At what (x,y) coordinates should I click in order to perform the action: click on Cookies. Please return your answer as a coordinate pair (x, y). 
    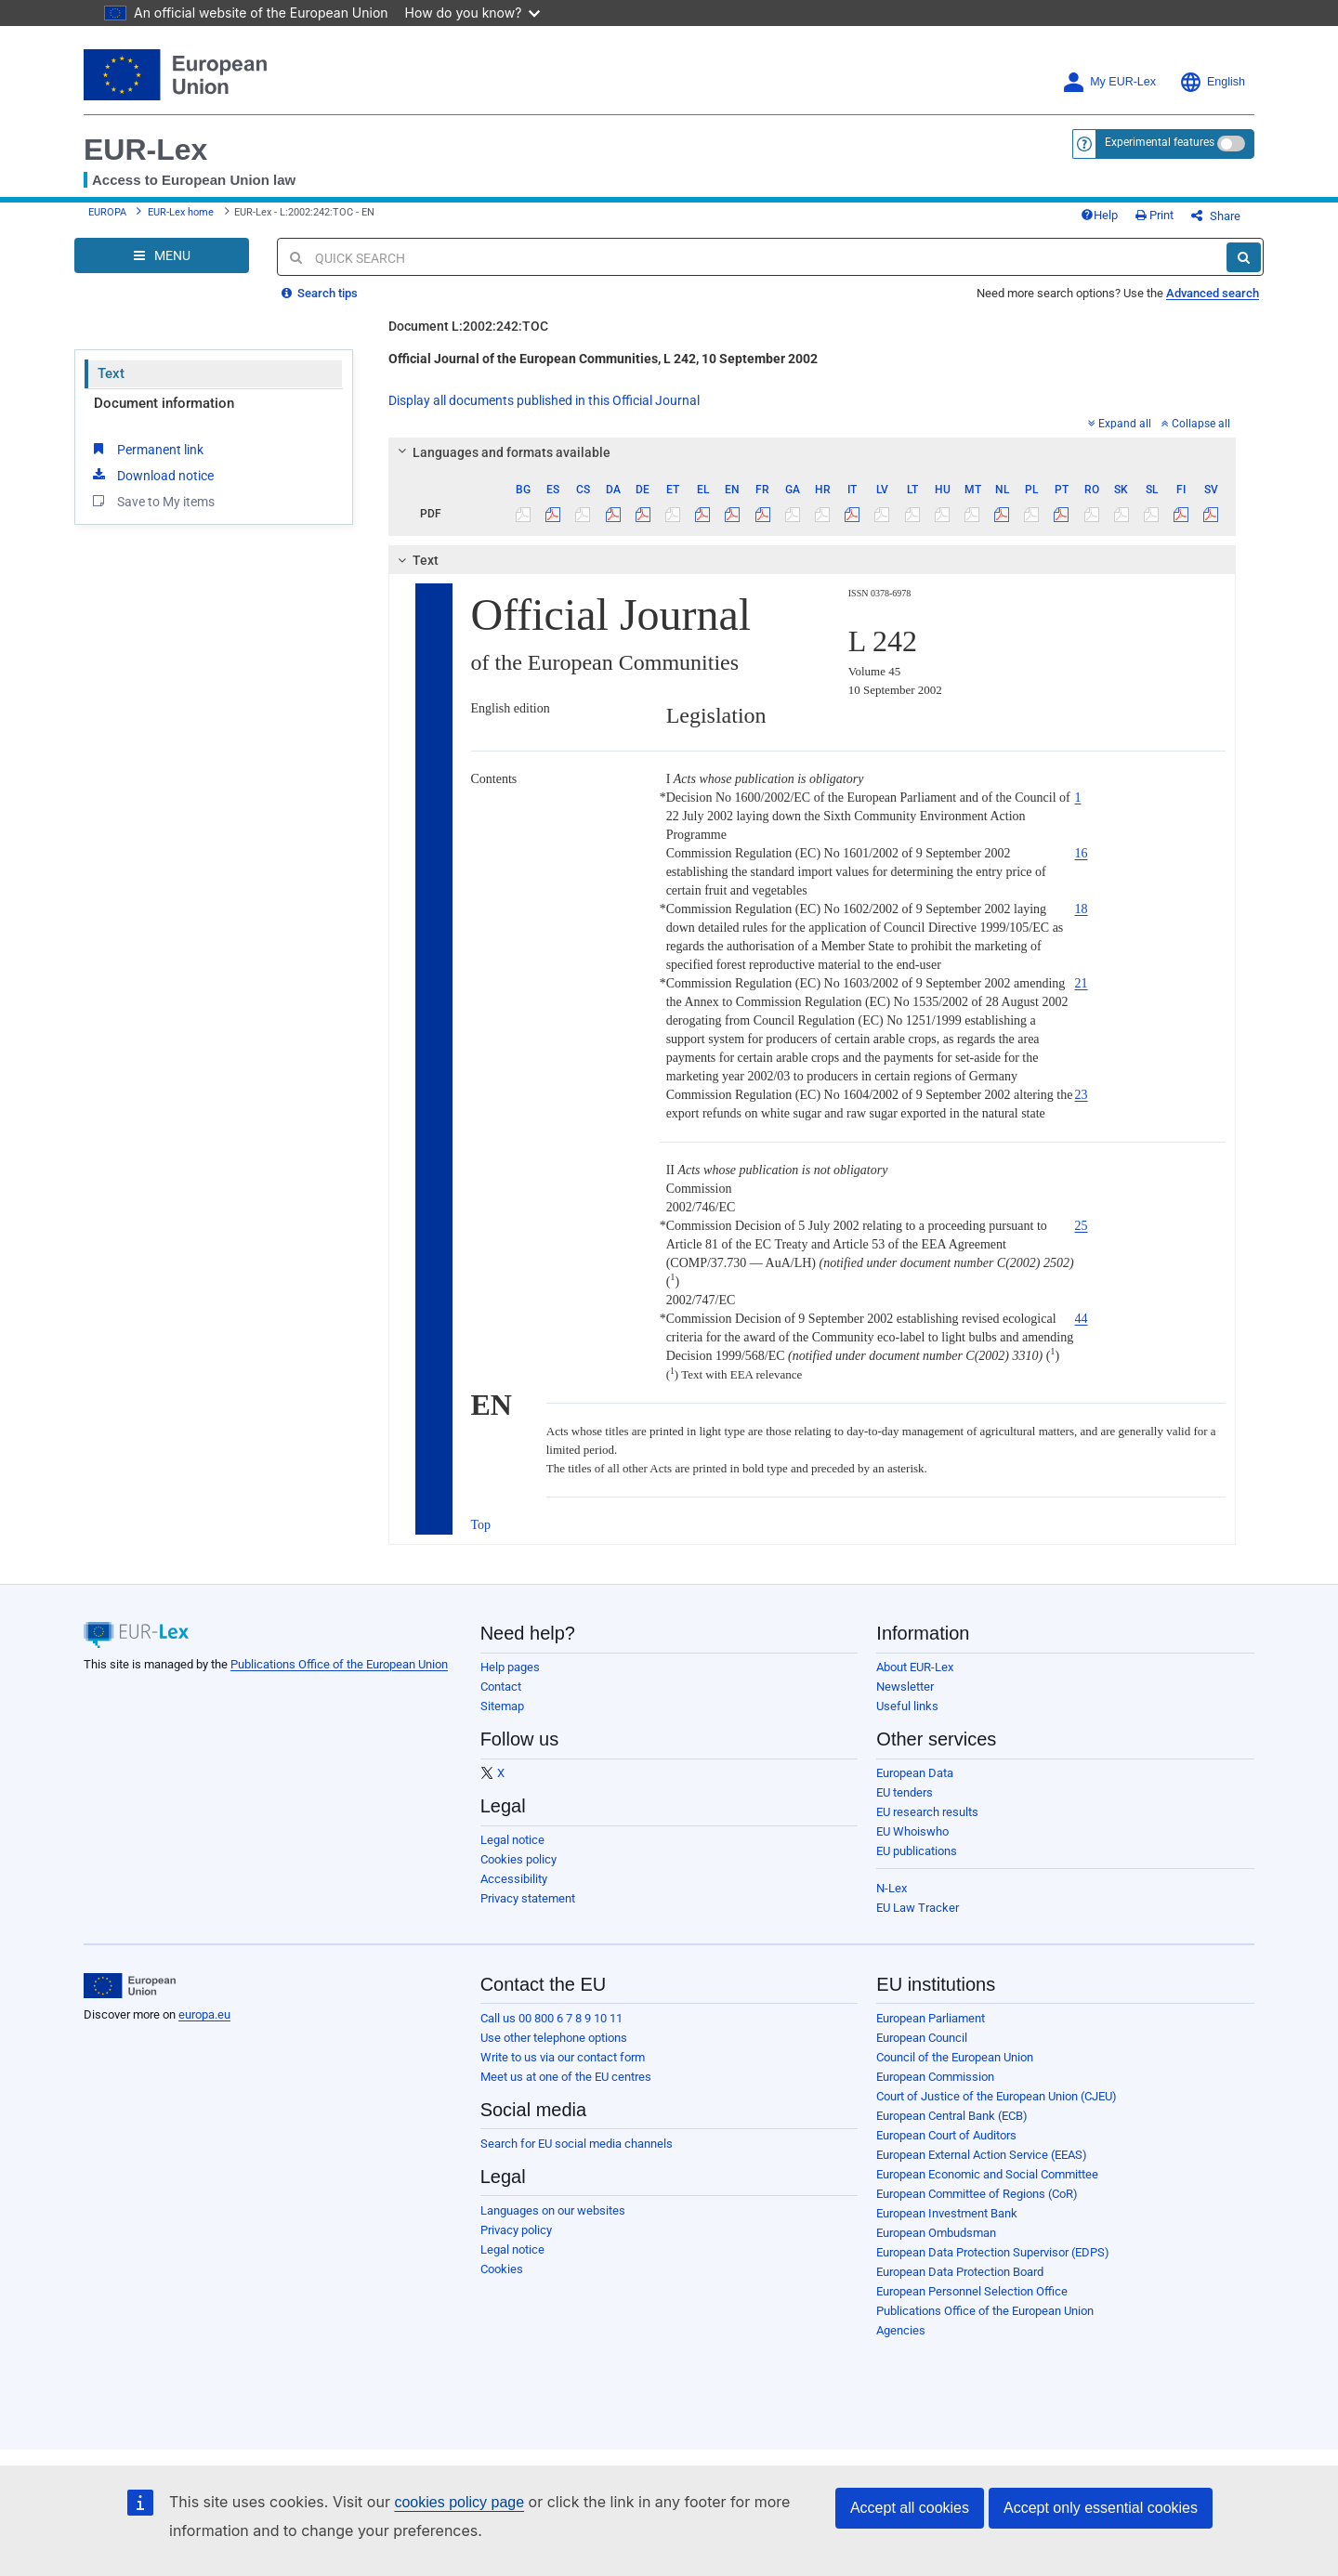
    Looking at the image, I should click on (501, 2269).